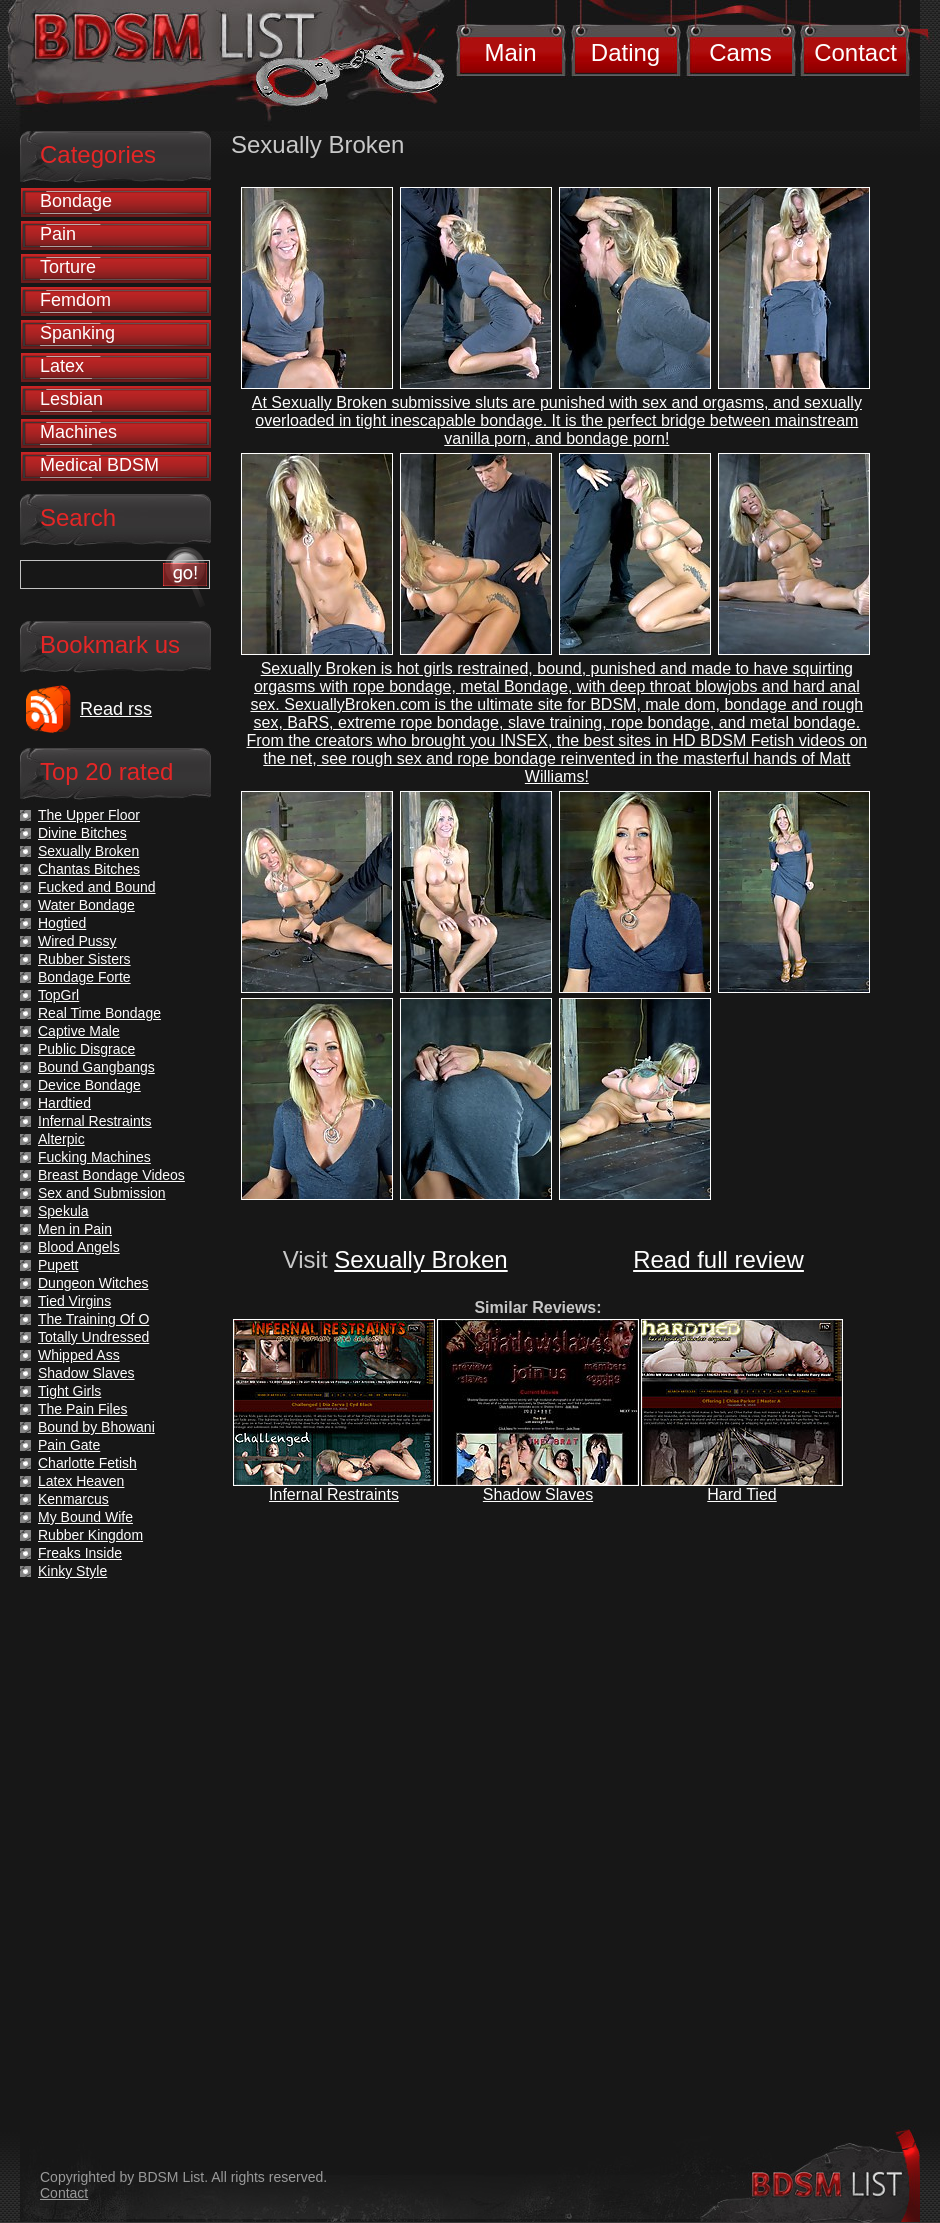 This screenshot has height=2223, width=940. Describe the element at coordinates (855, 52) in the screenshot. I see `Contact` at that location.